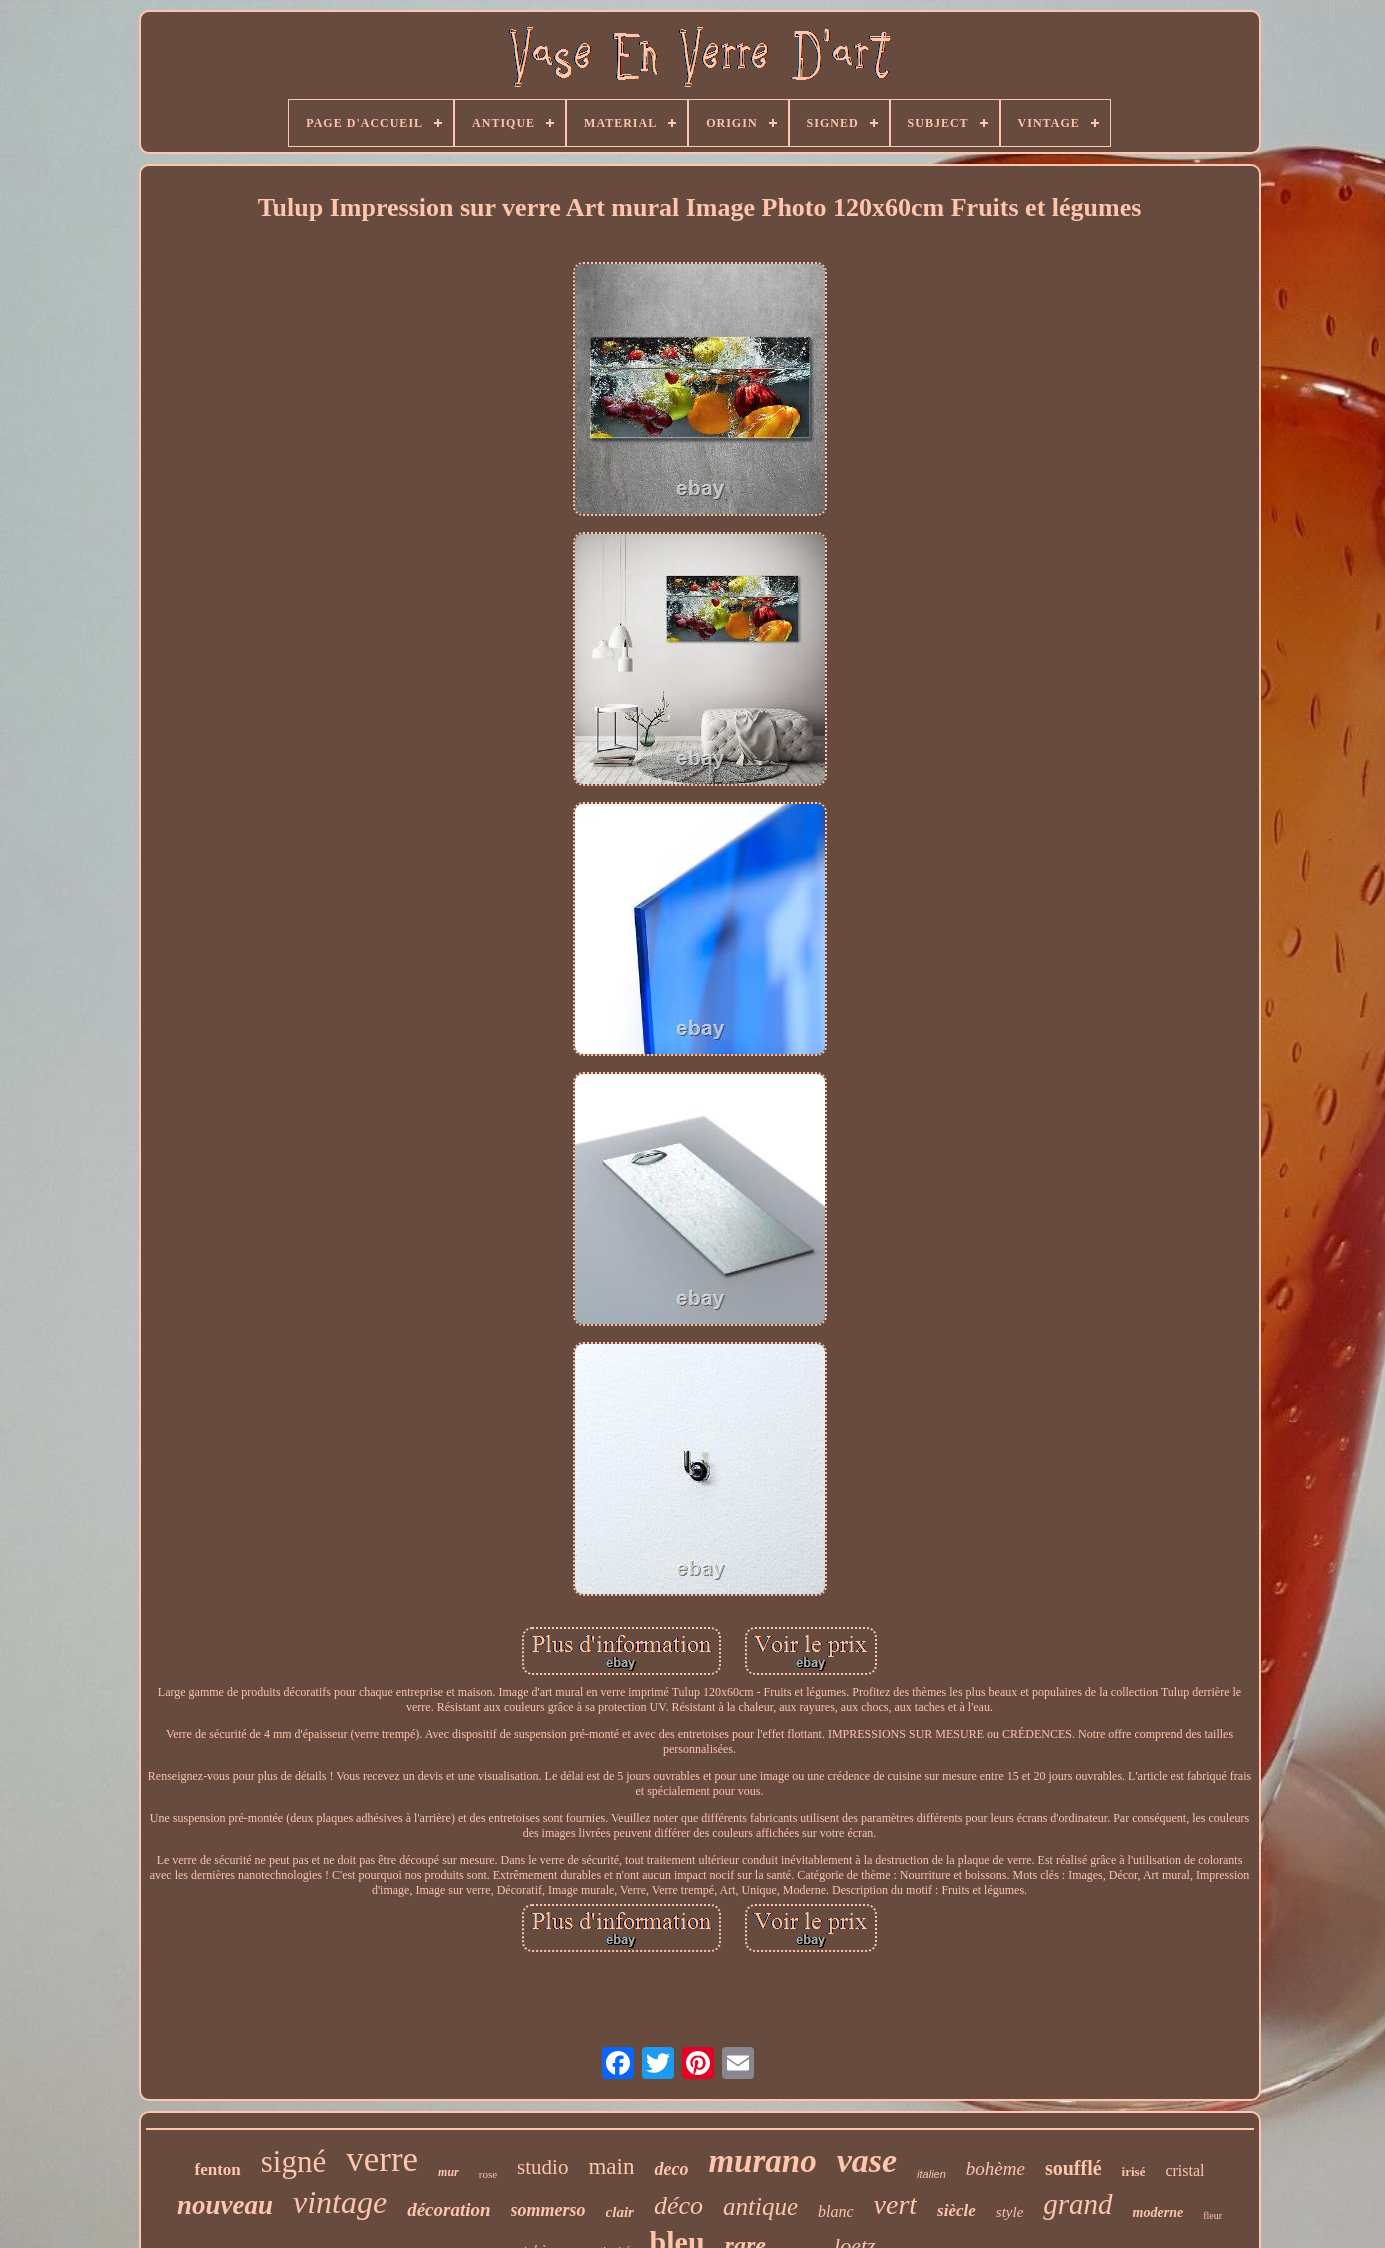 The height and width of the screenshot is (2248, 1385). Describe the element at coordinates (1077, 2204) in the screenshot. I see `grand` at that location.